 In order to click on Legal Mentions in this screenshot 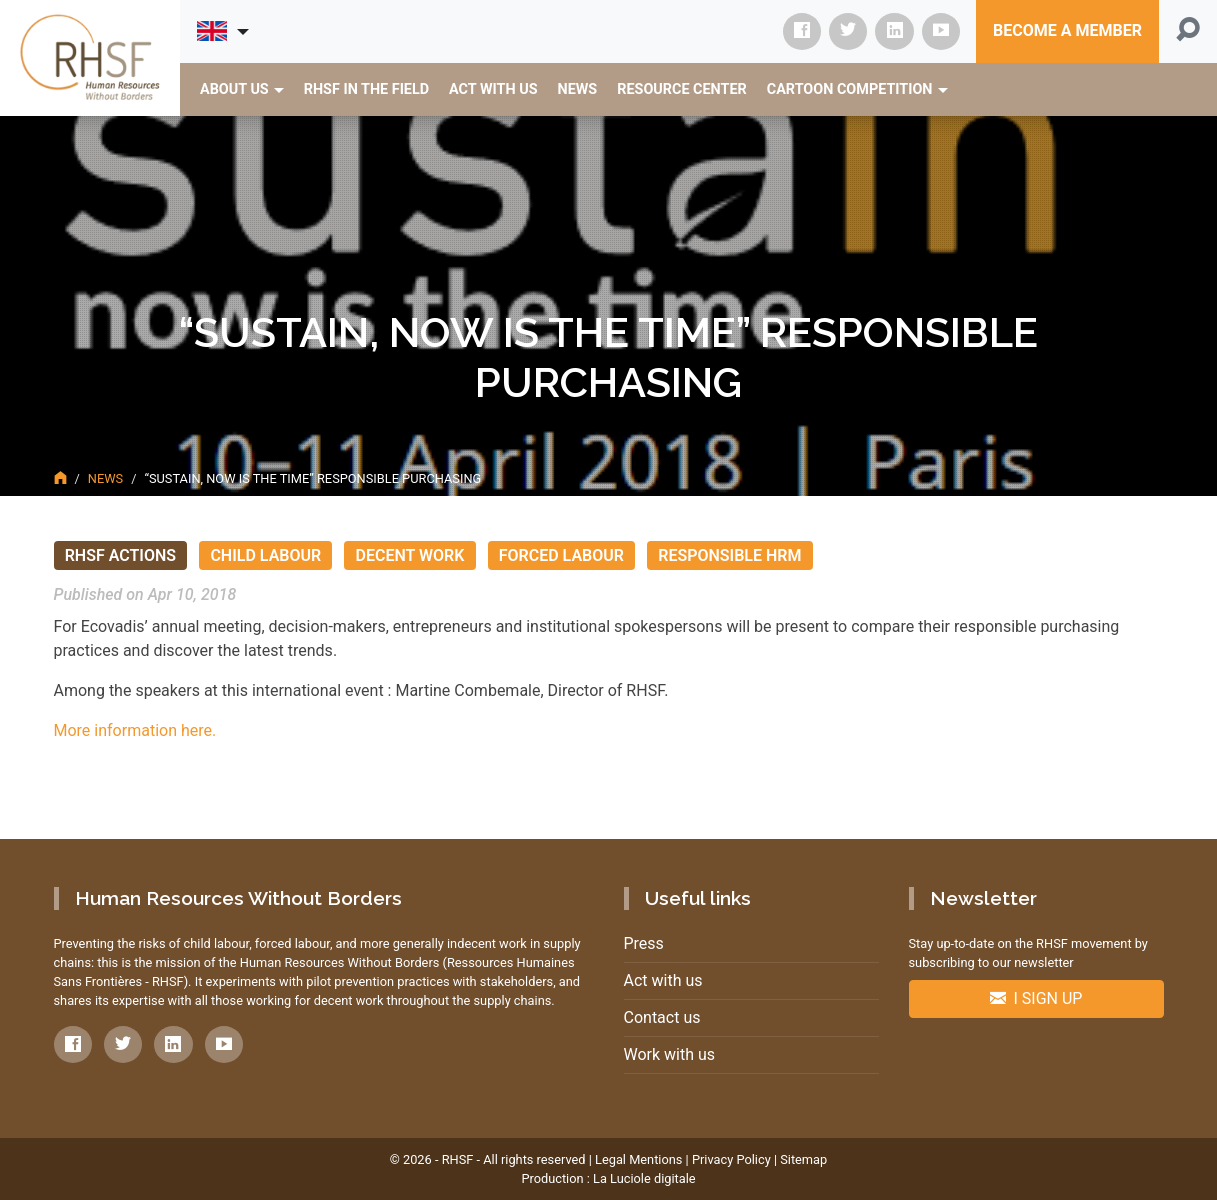, I will do `click(638, 1159)`.